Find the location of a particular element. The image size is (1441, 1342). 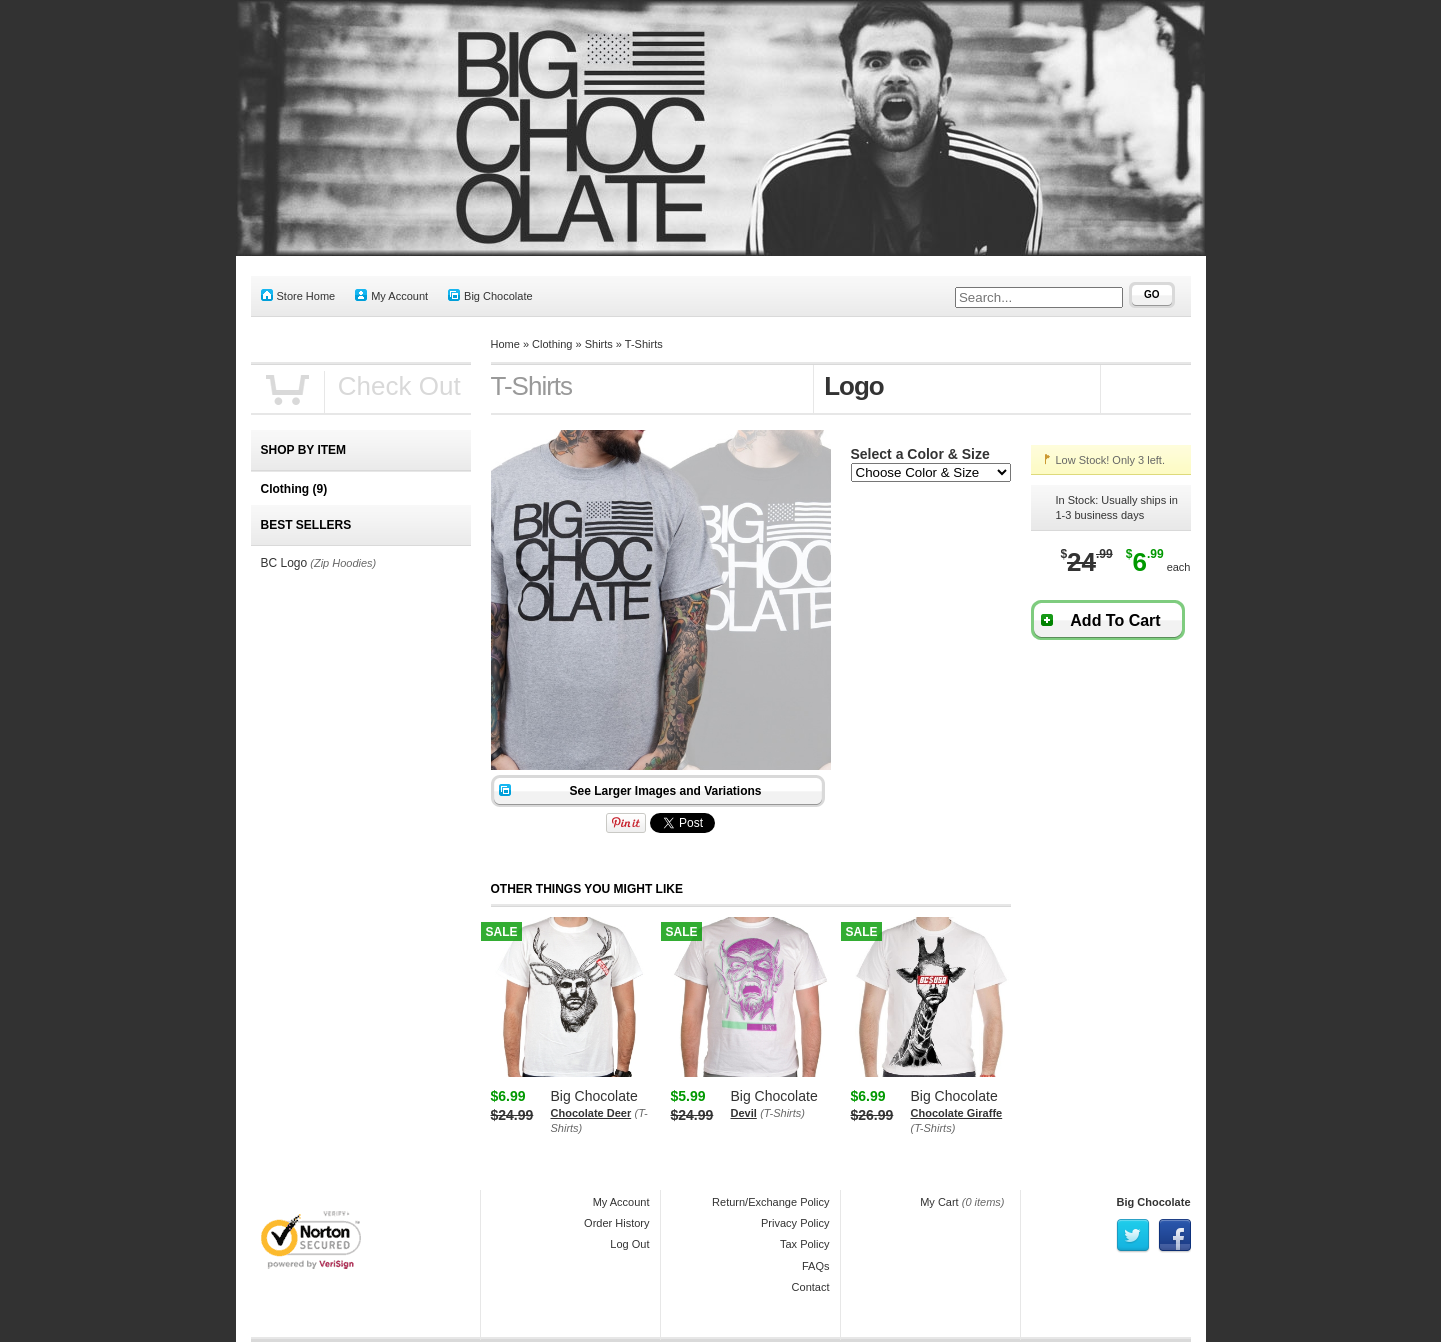

FAQs is located at coordinates (816, 1266).